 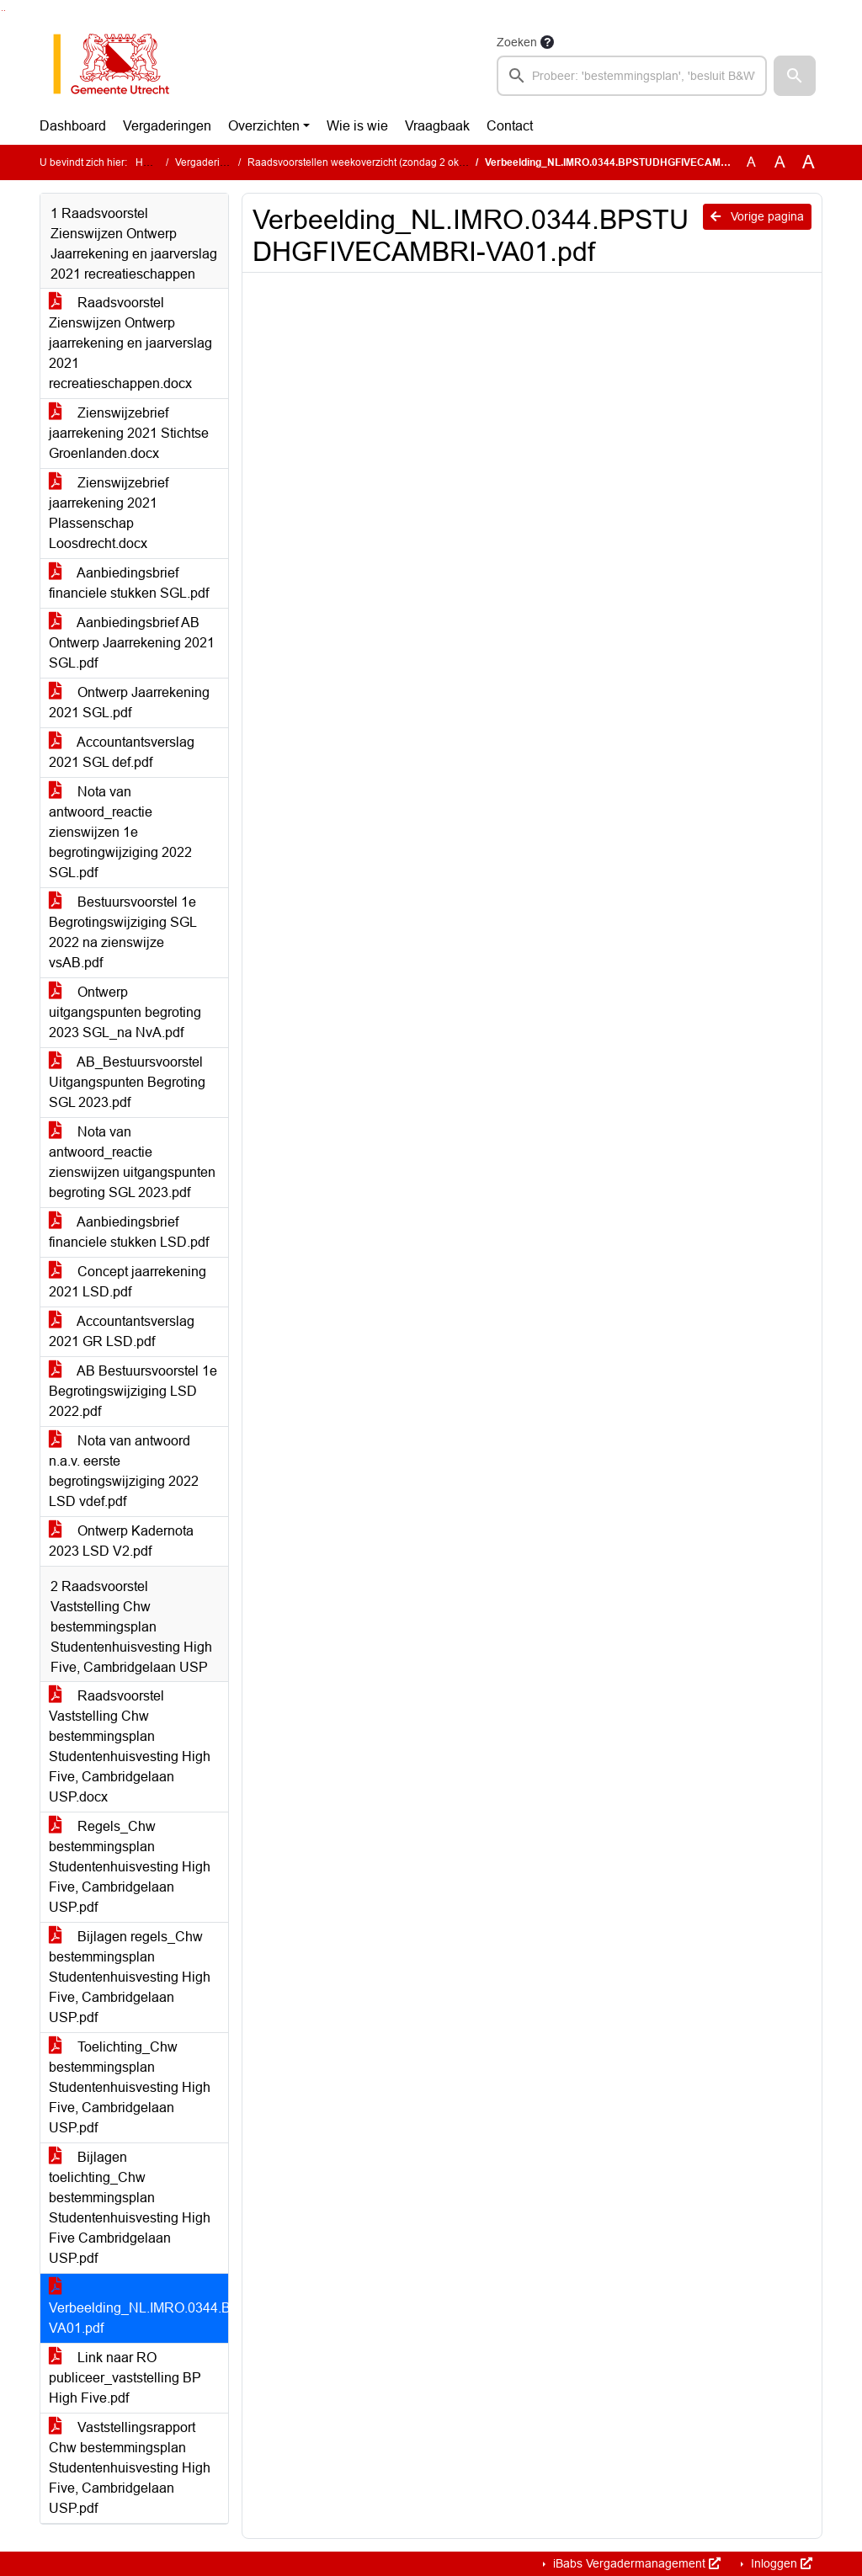 What do you see at coordinates (357, 126) in the screenshot?
I see `Wie is wie` at bounding box center [357, 126].